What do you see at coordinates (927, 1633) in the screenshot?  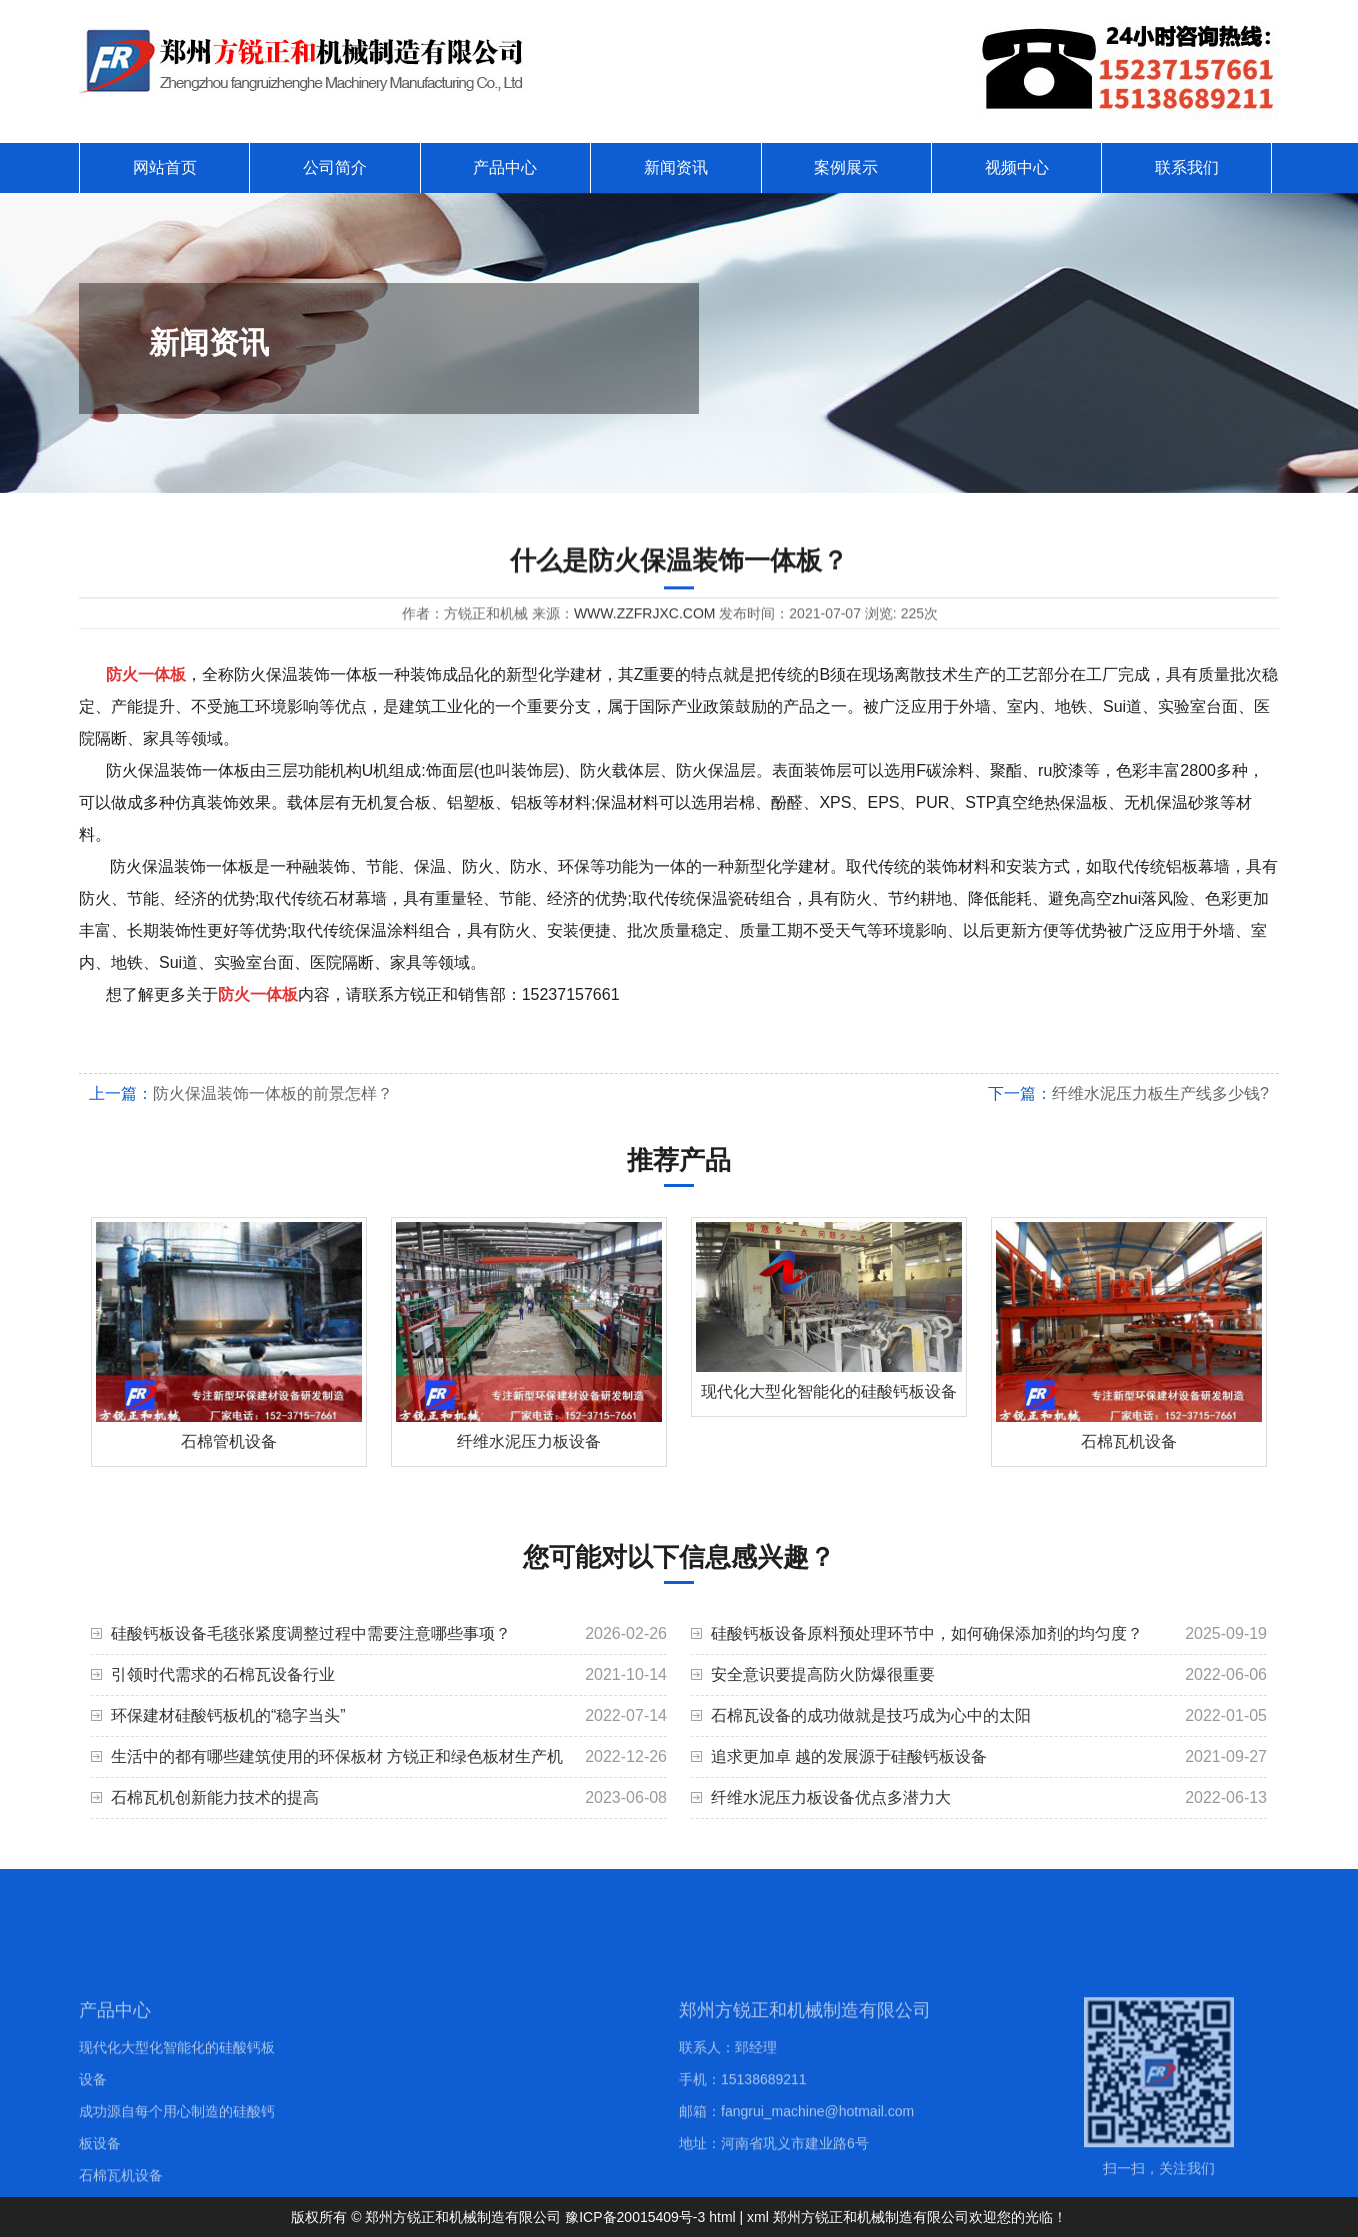 I see `硅酸钙板设备原料预处理环节中，如何确保添加剂的均匀度？` at bounding box center [927, 1633].